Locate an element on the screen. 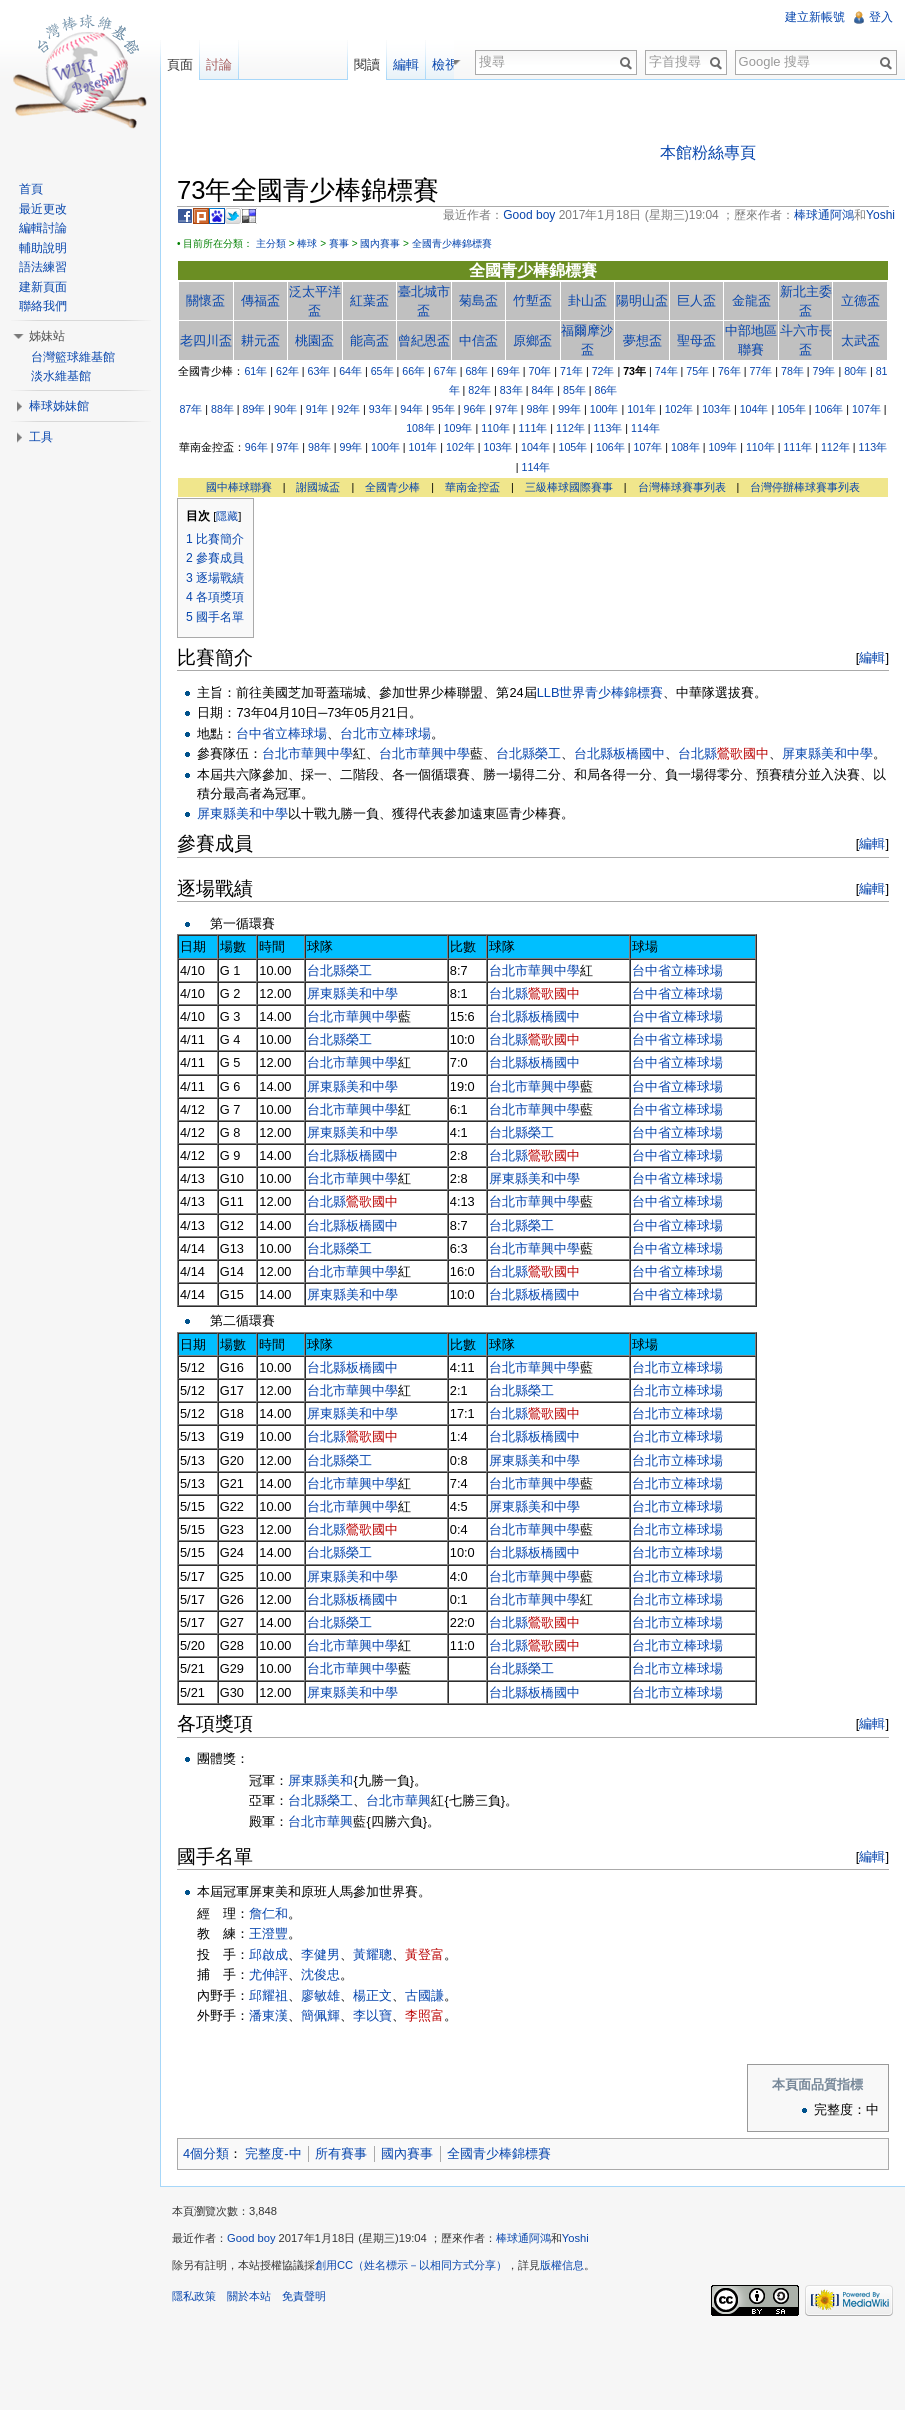  102年 is located at coordinates (679, 409).